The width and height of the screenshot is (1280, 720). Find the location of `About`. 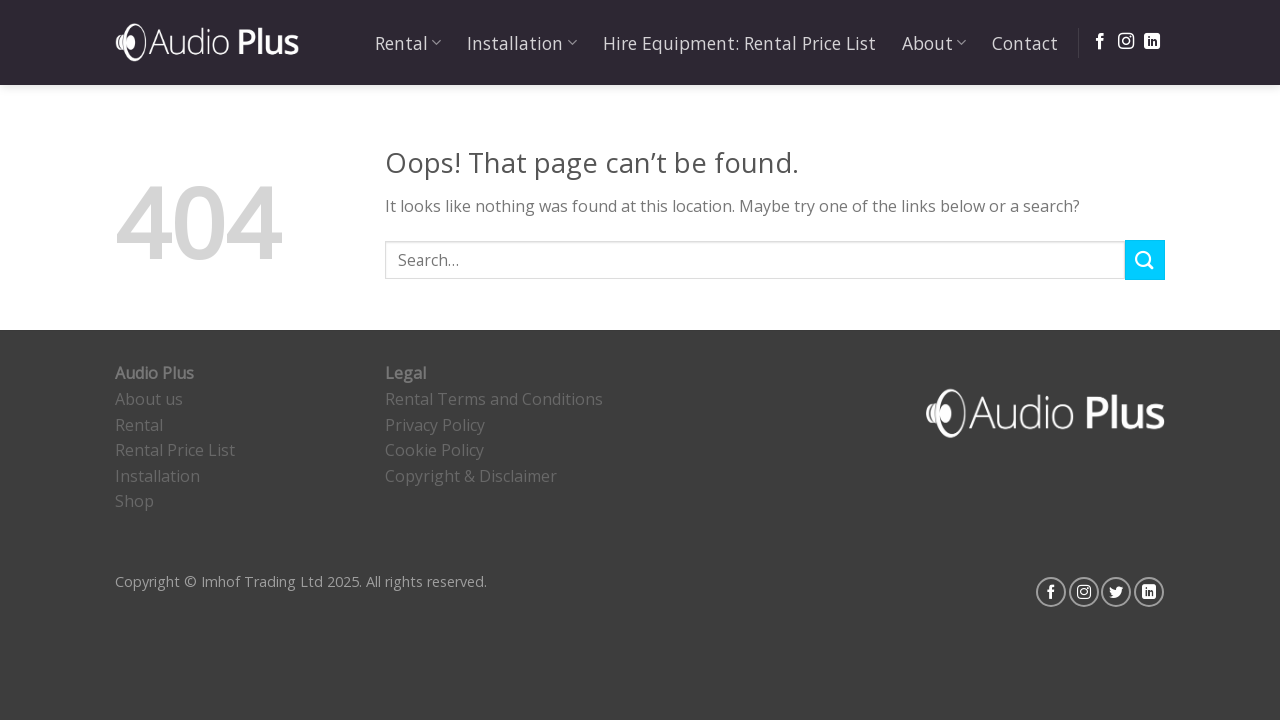

About is located at coordinates (934, 43).